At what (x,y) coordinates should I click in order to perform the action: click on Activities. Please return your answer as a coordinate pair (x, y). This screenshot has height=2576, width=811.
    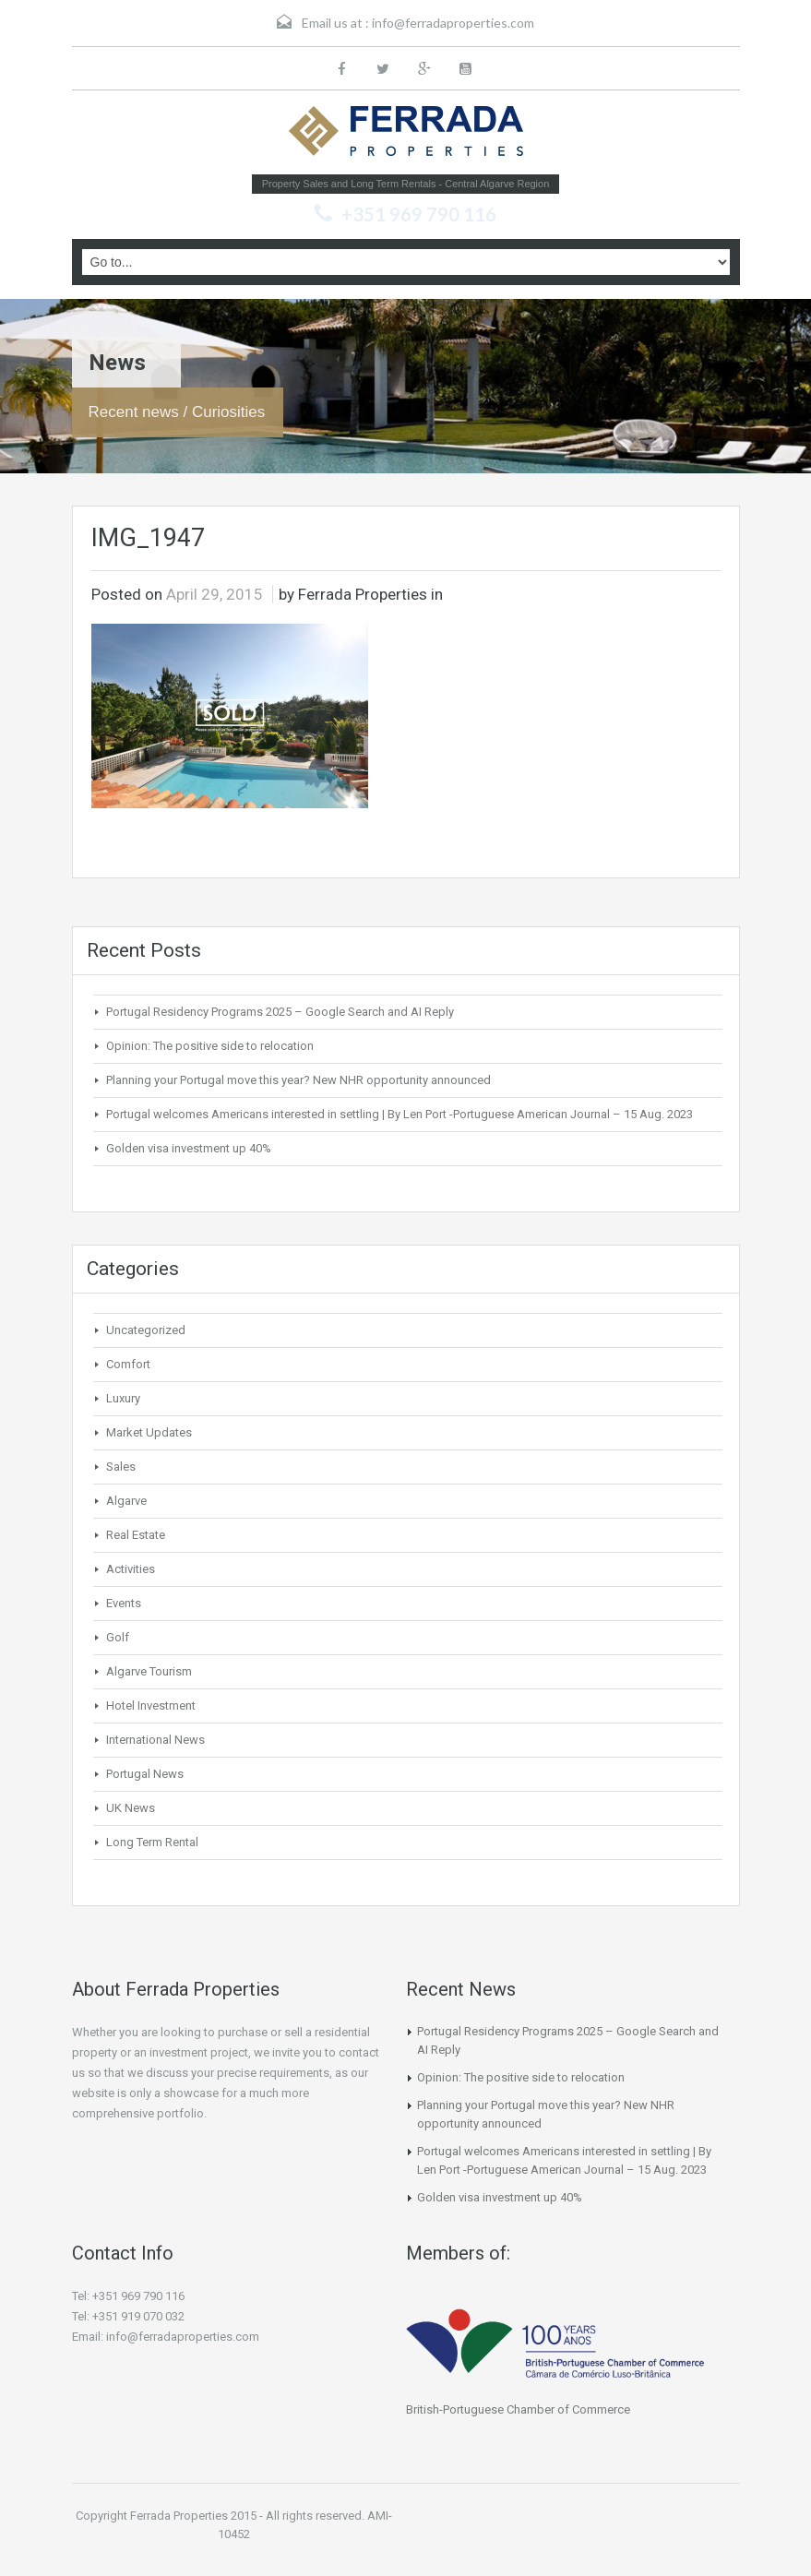
    Looking at the image, I should click on (130, 1569).